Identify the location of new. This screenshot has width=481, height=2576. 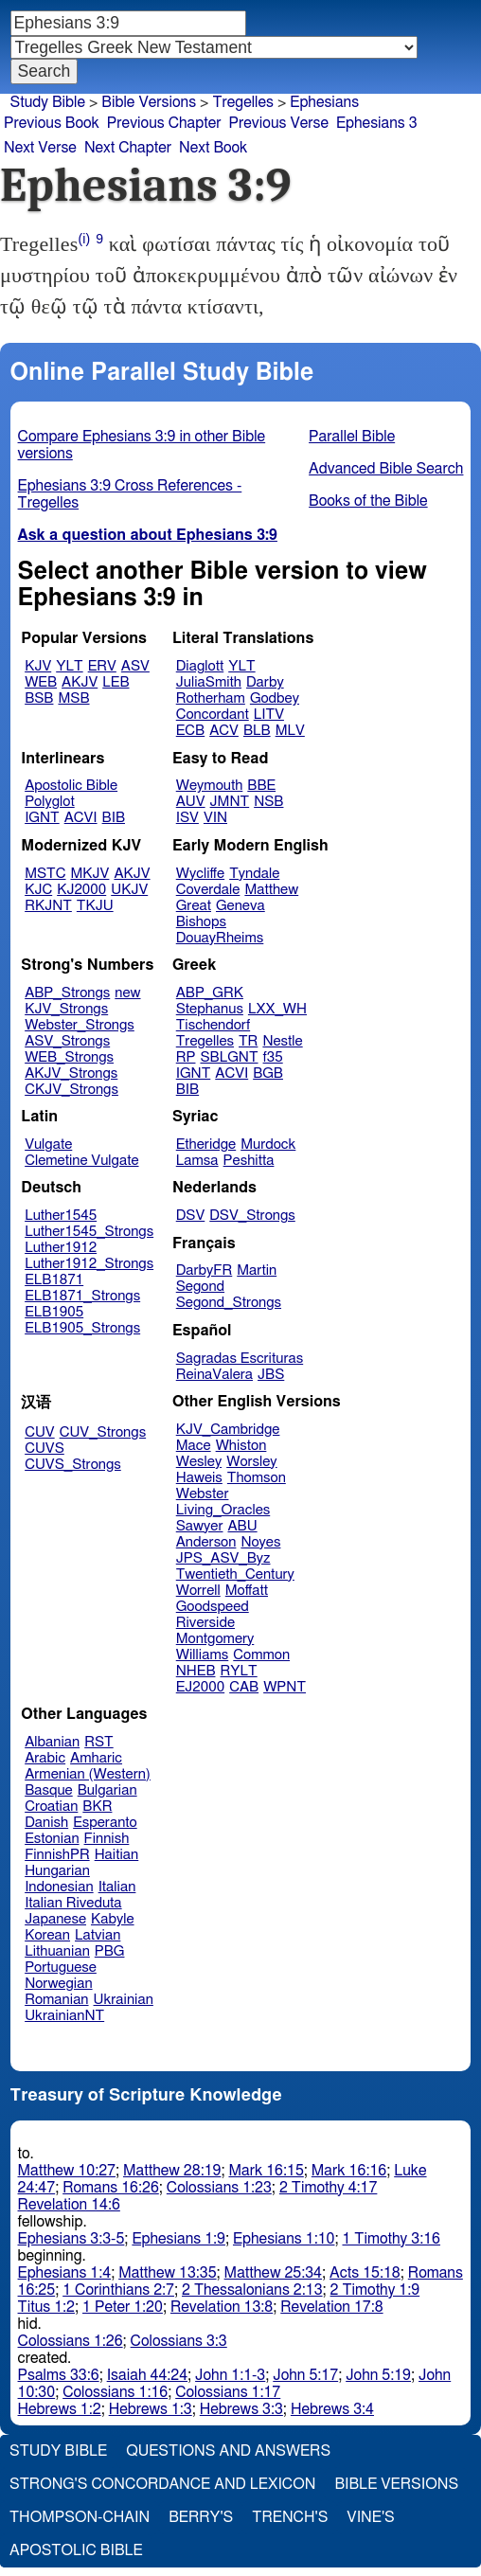
(127, 993).